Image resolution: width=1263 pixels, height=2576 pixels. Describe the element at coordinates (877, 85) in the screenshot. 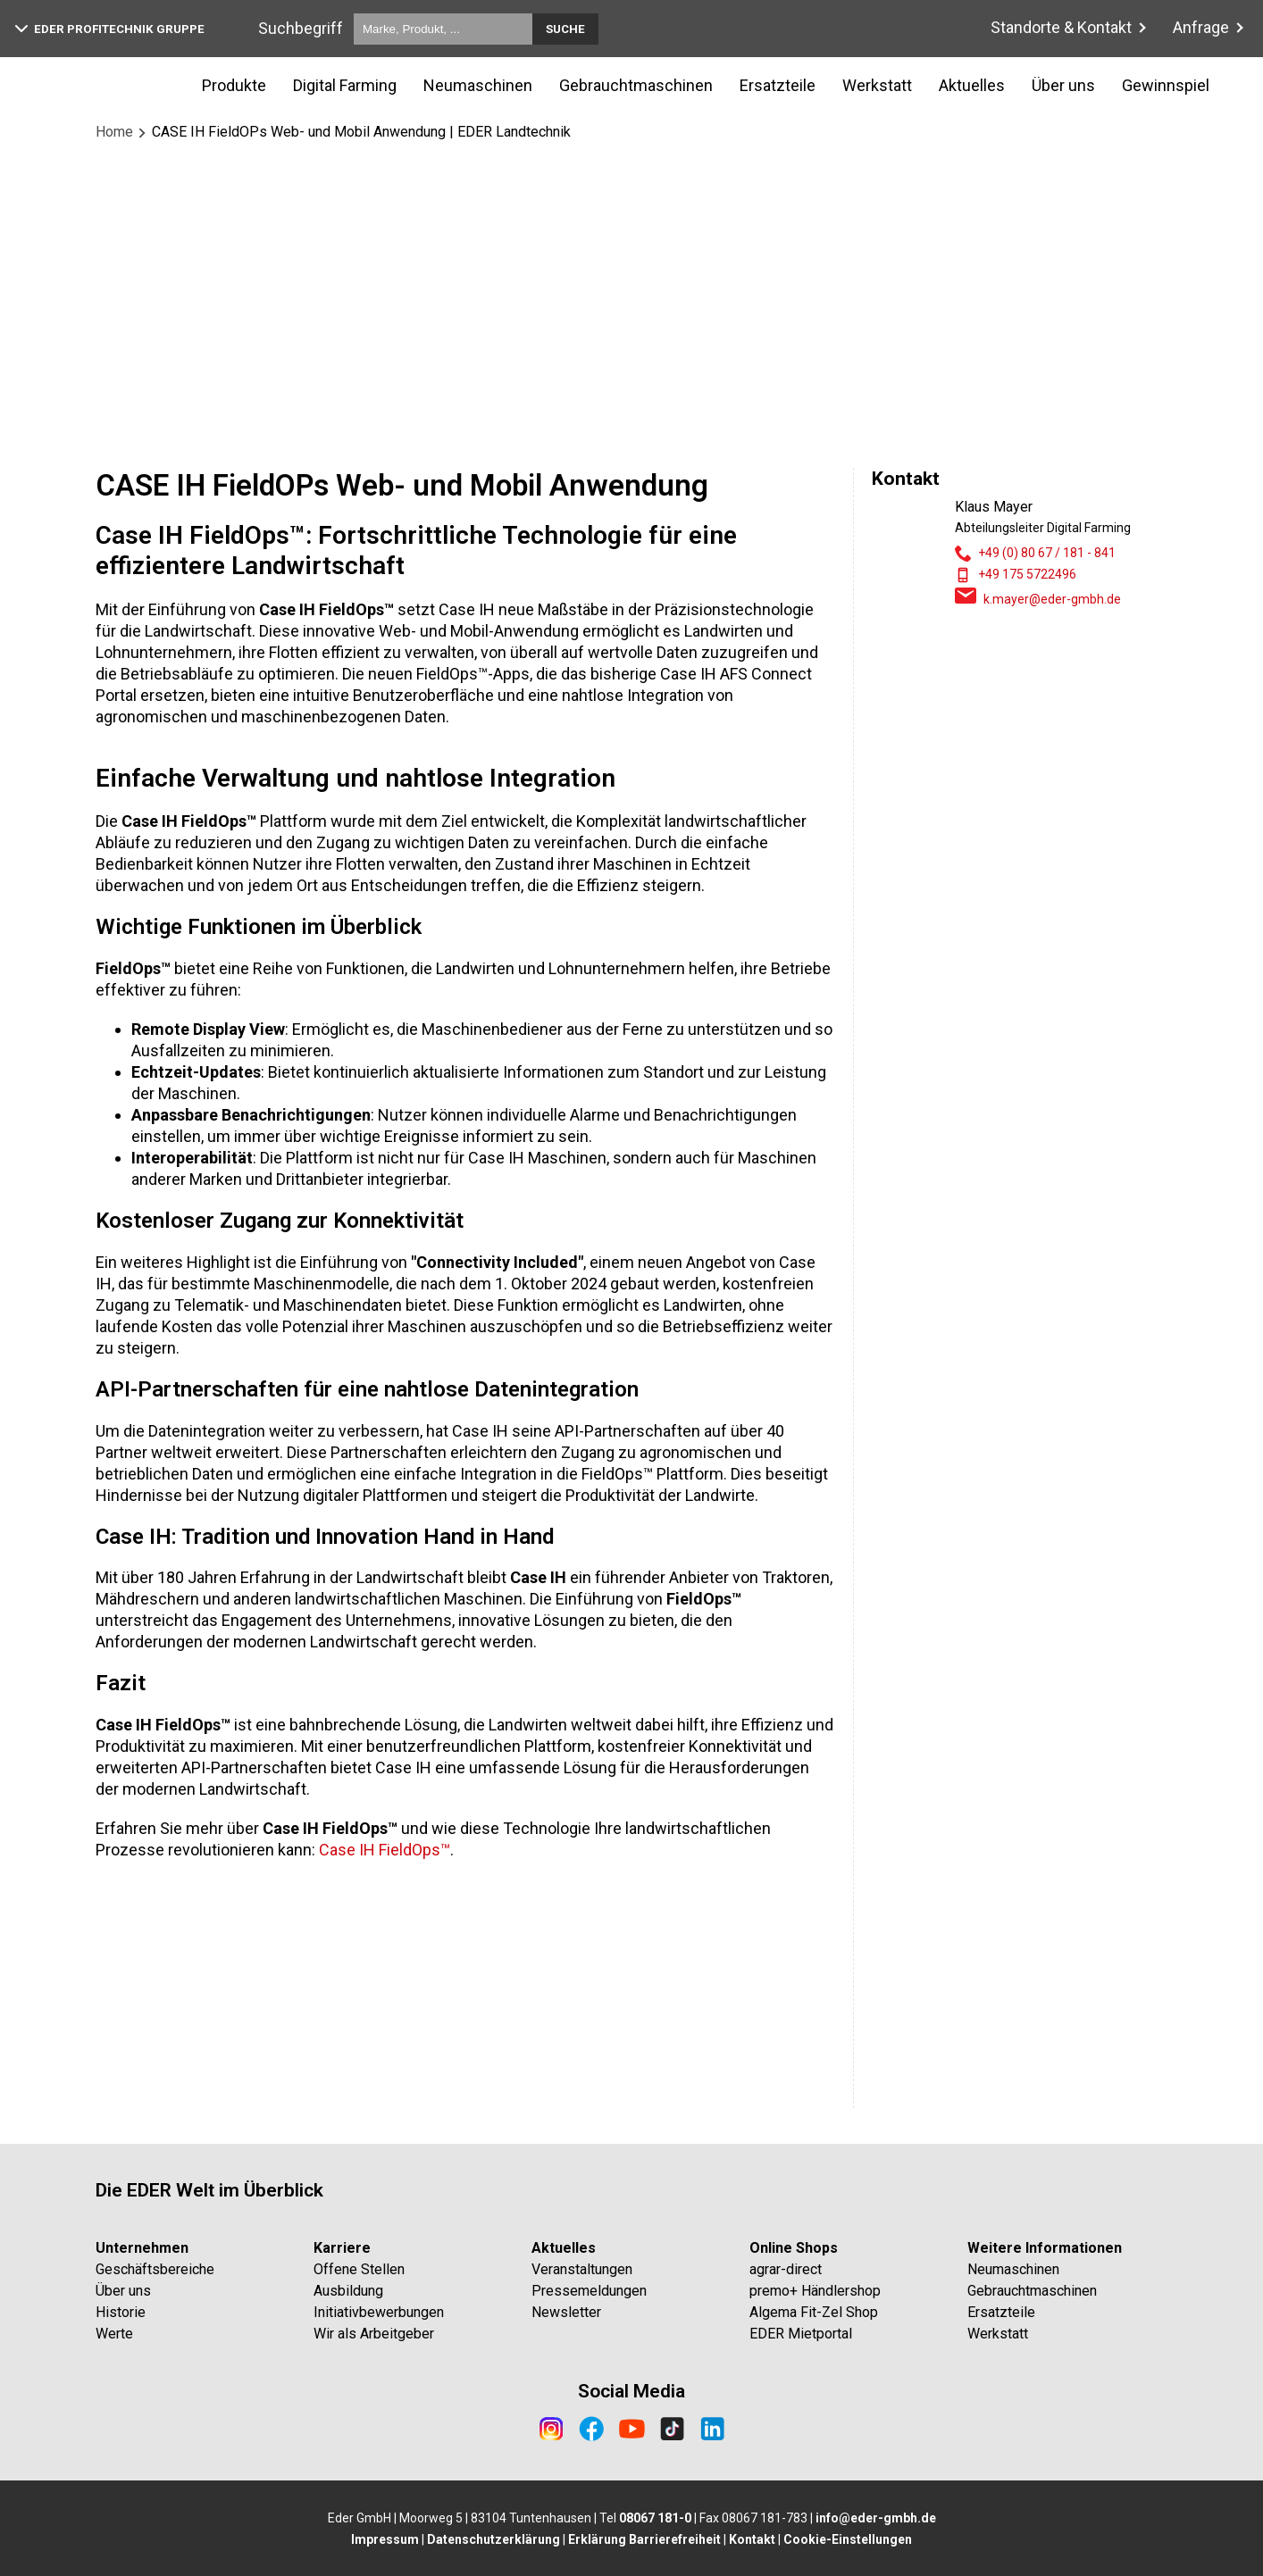

I see `Werkstatt` at that location.